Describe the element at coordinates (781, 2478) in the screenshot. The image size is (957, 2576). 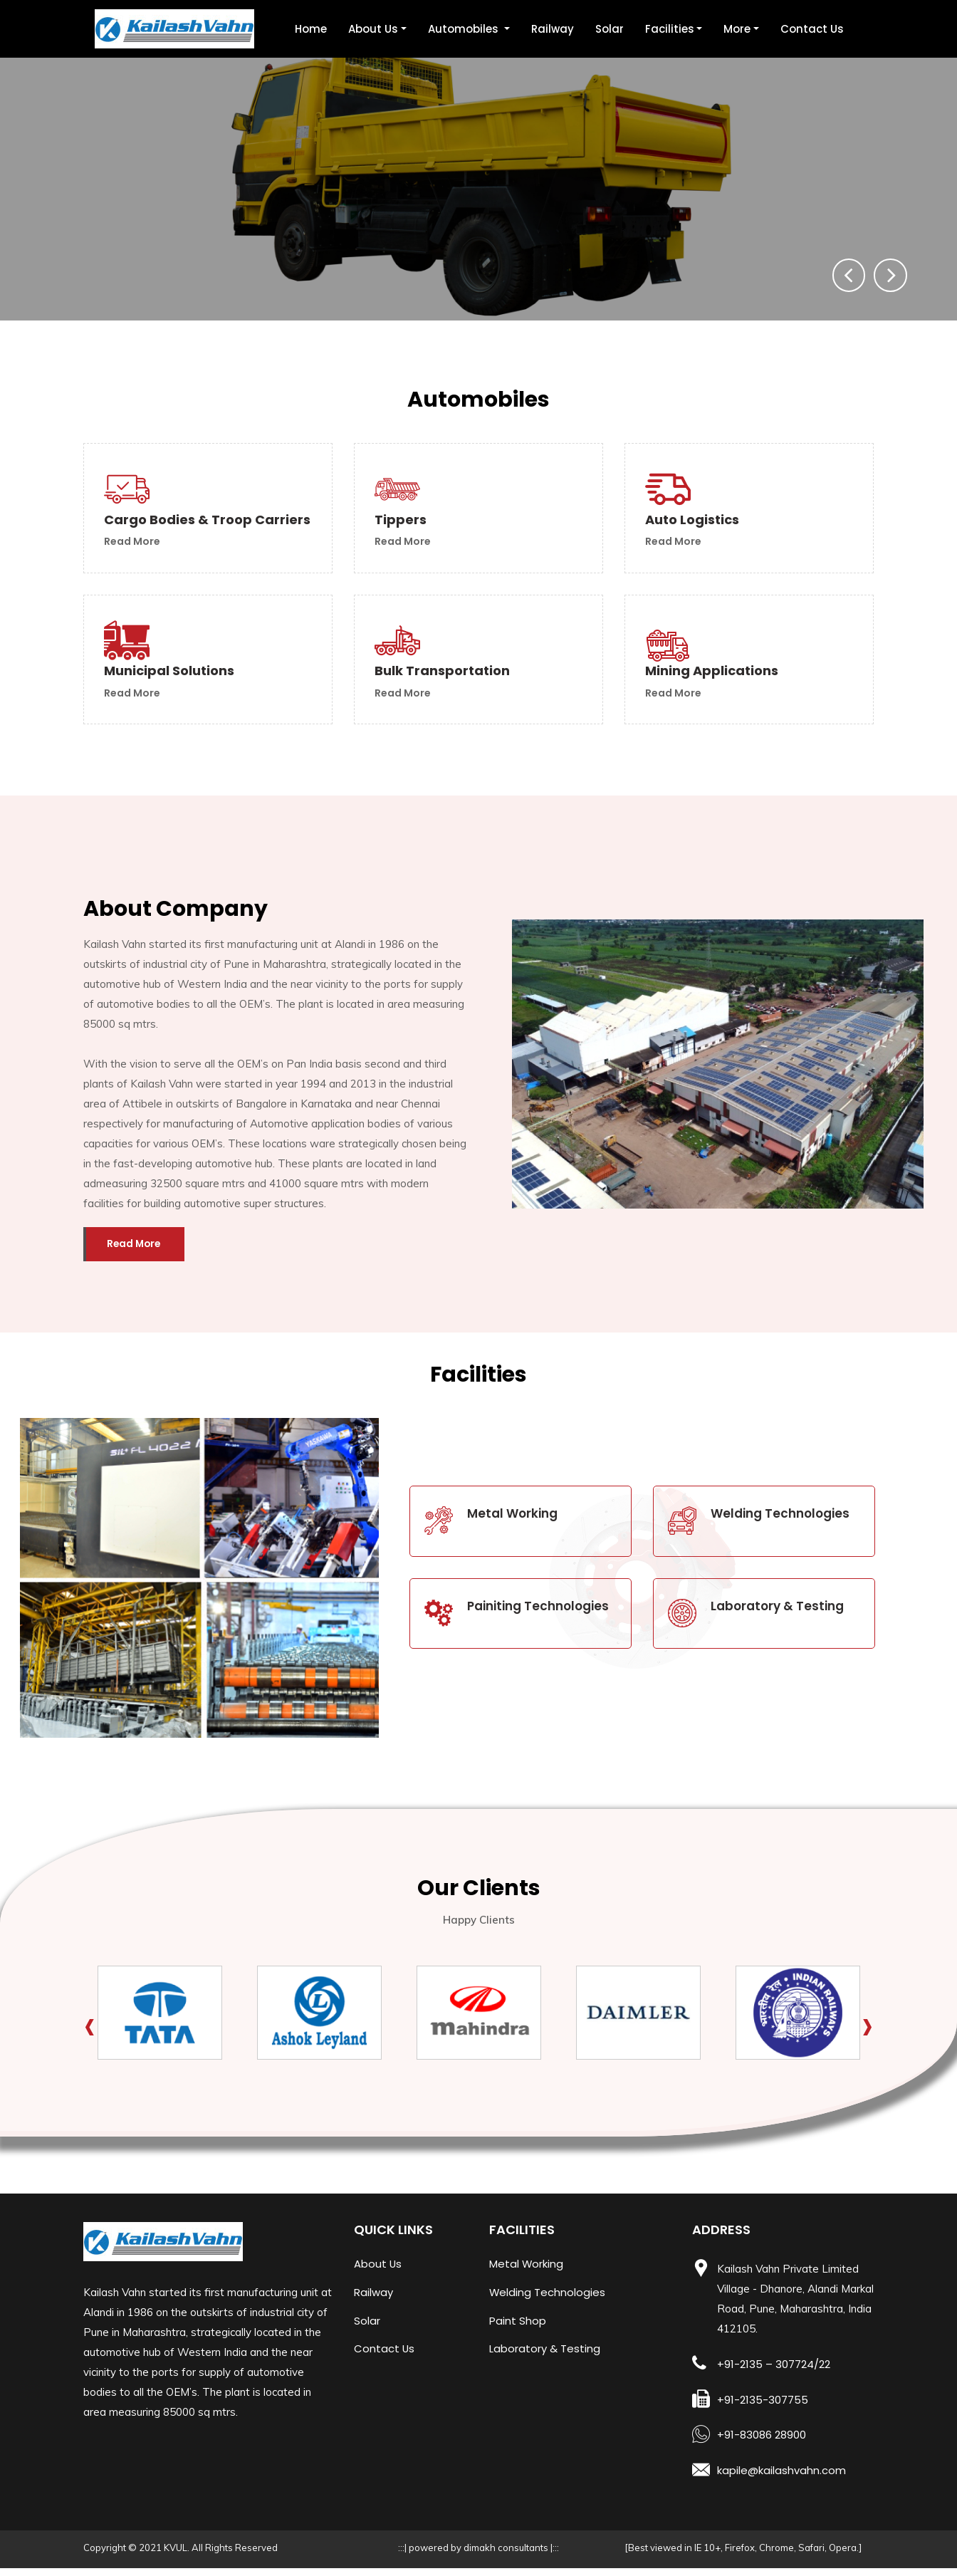
I see `kapile@kailashvahn.com` at that location.